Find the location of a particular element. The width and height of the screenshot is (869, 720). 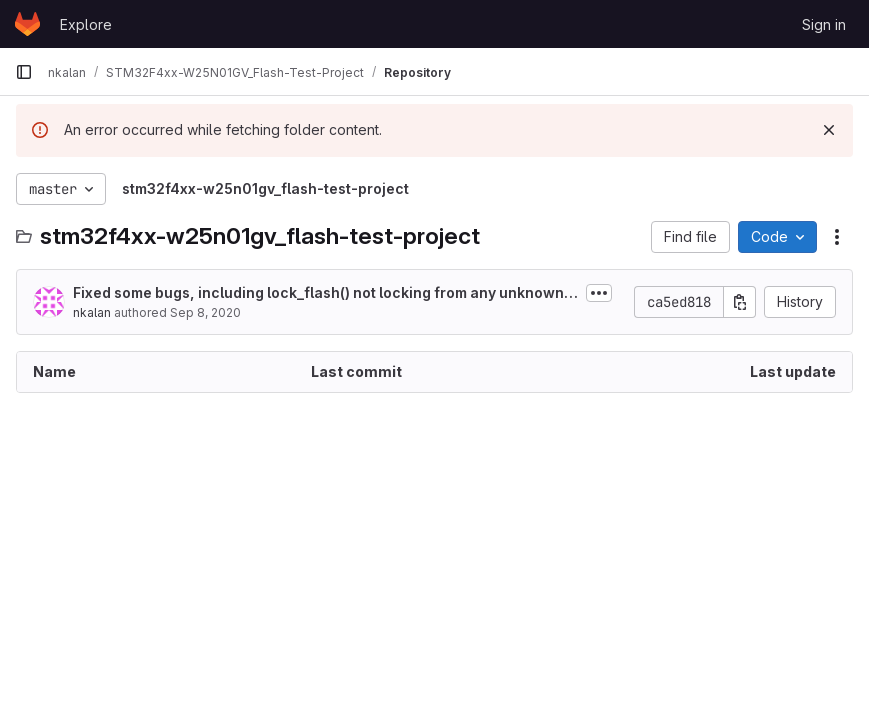

nkalan is located at coordinates (92, 312).